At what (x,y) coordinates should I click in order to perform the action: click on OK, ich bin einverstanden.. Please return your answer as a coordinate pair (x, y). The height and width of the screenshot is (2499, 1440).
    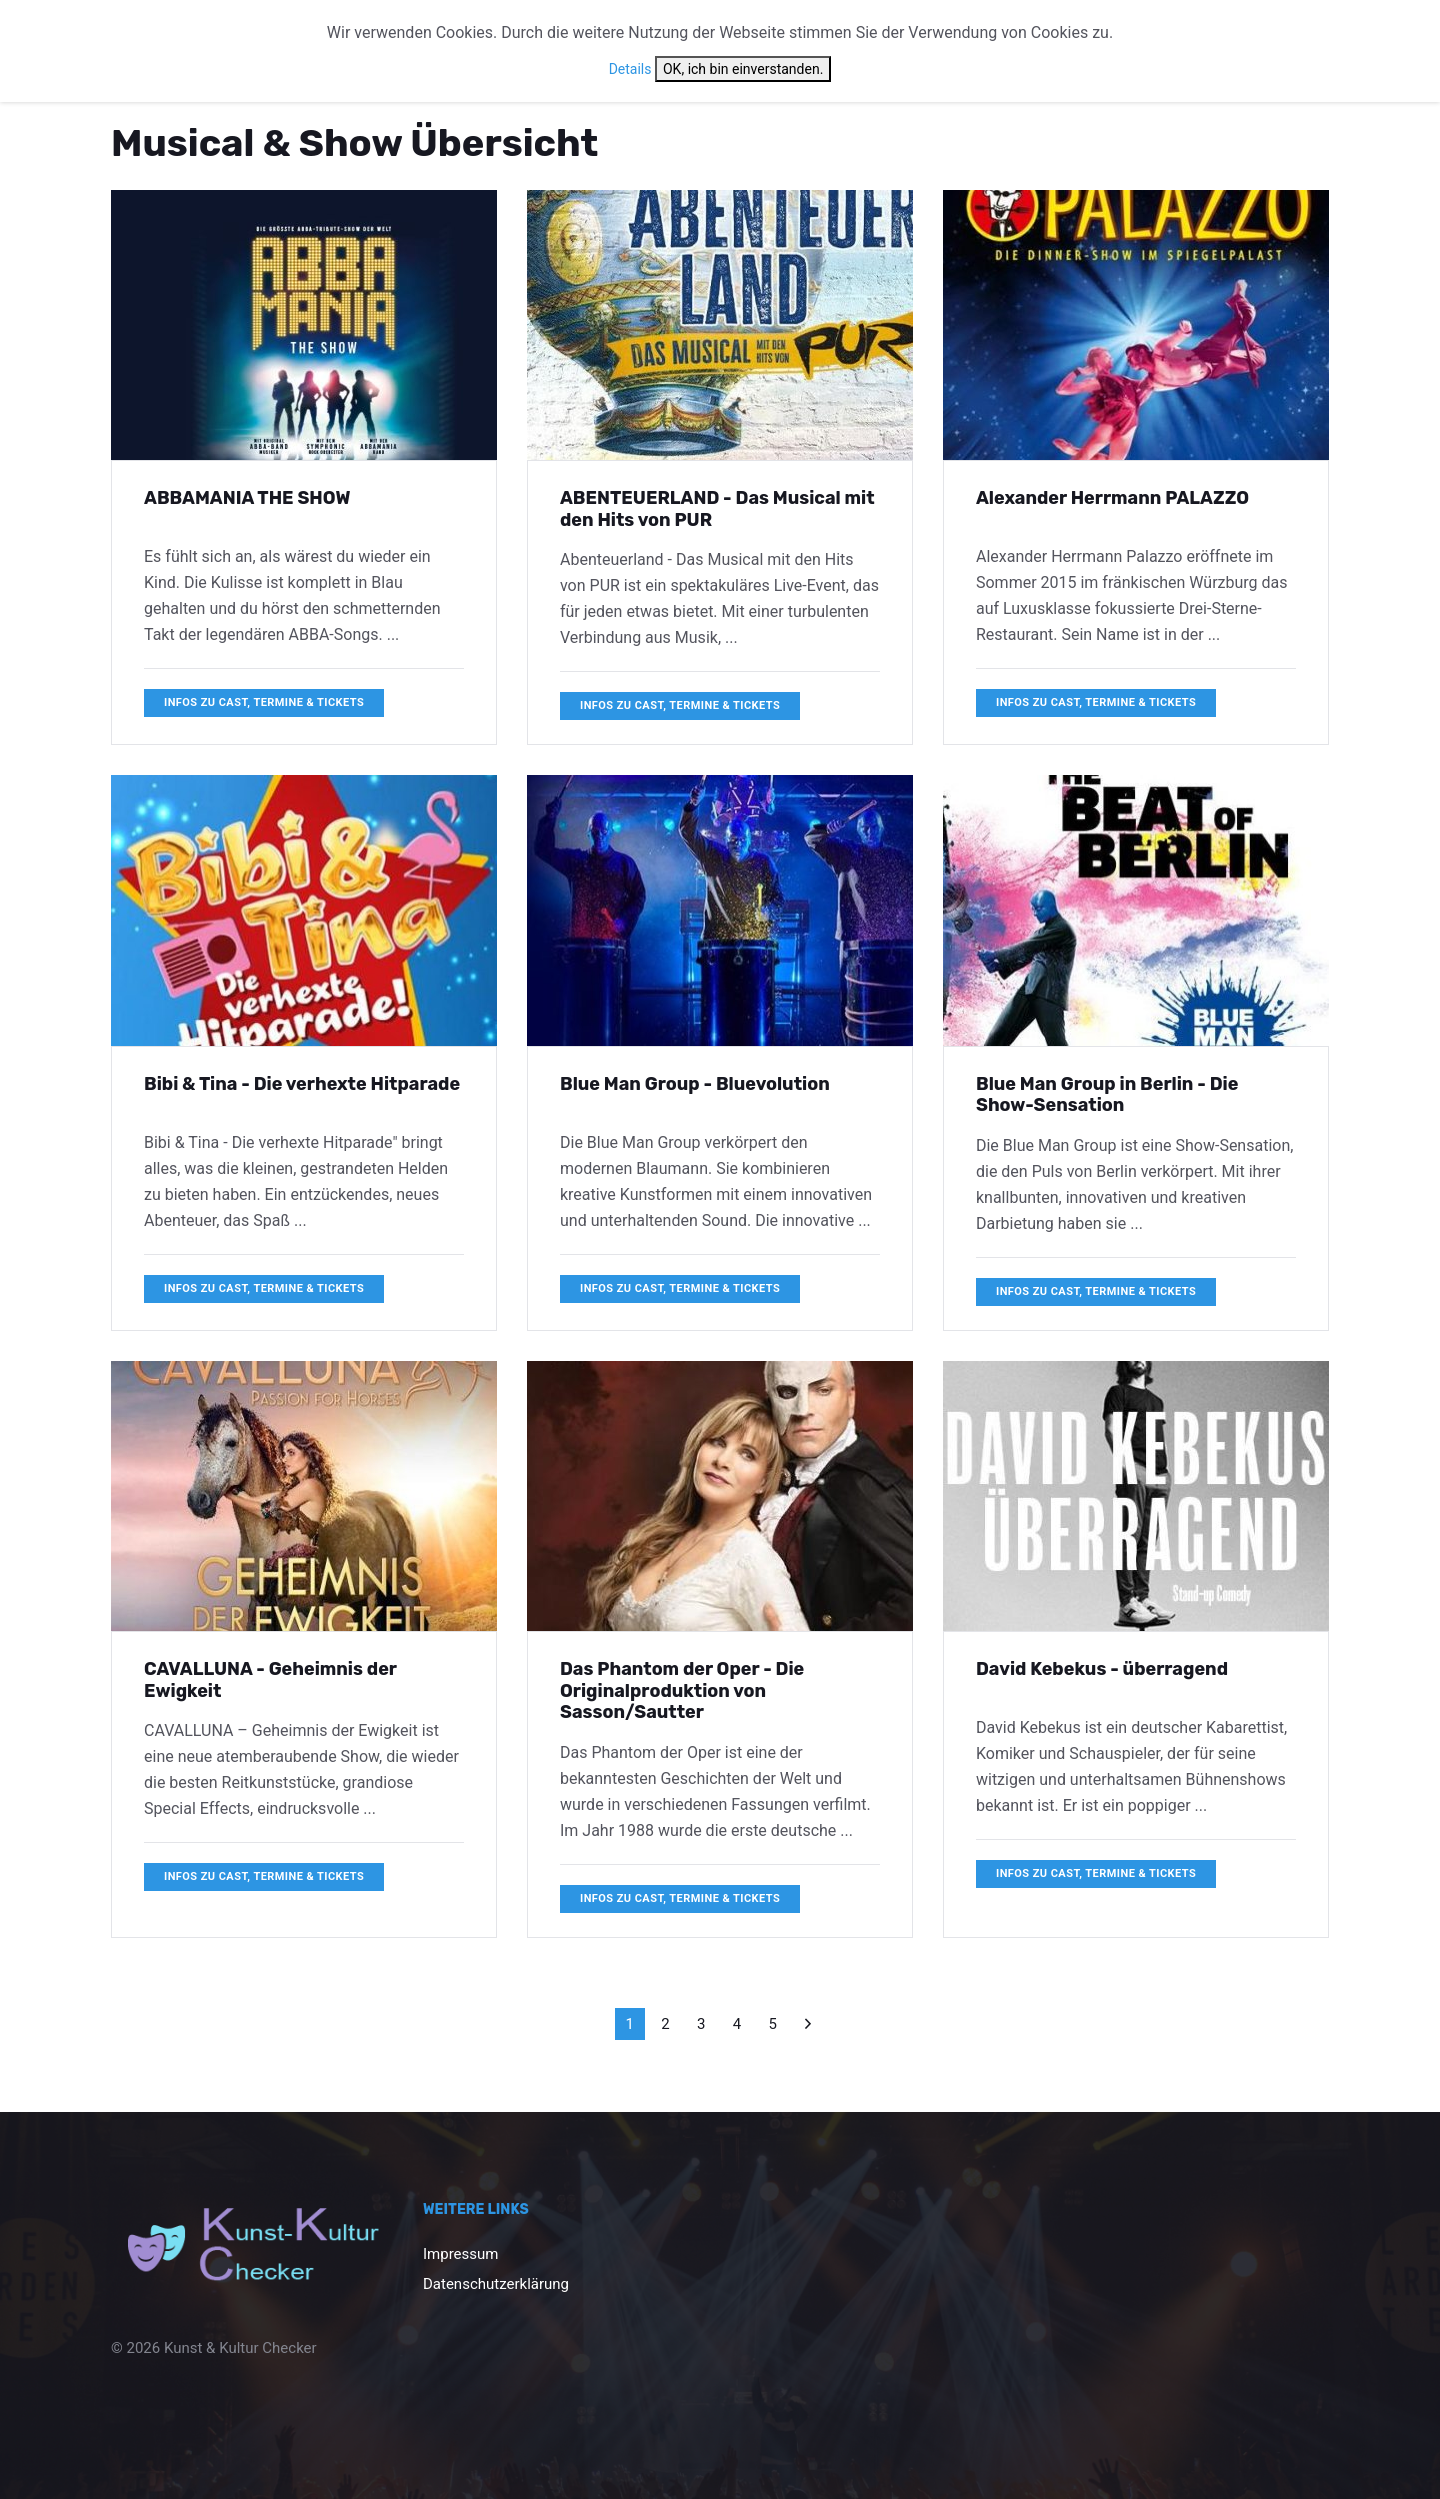
    Looking at the image, I should click on (743, 69).